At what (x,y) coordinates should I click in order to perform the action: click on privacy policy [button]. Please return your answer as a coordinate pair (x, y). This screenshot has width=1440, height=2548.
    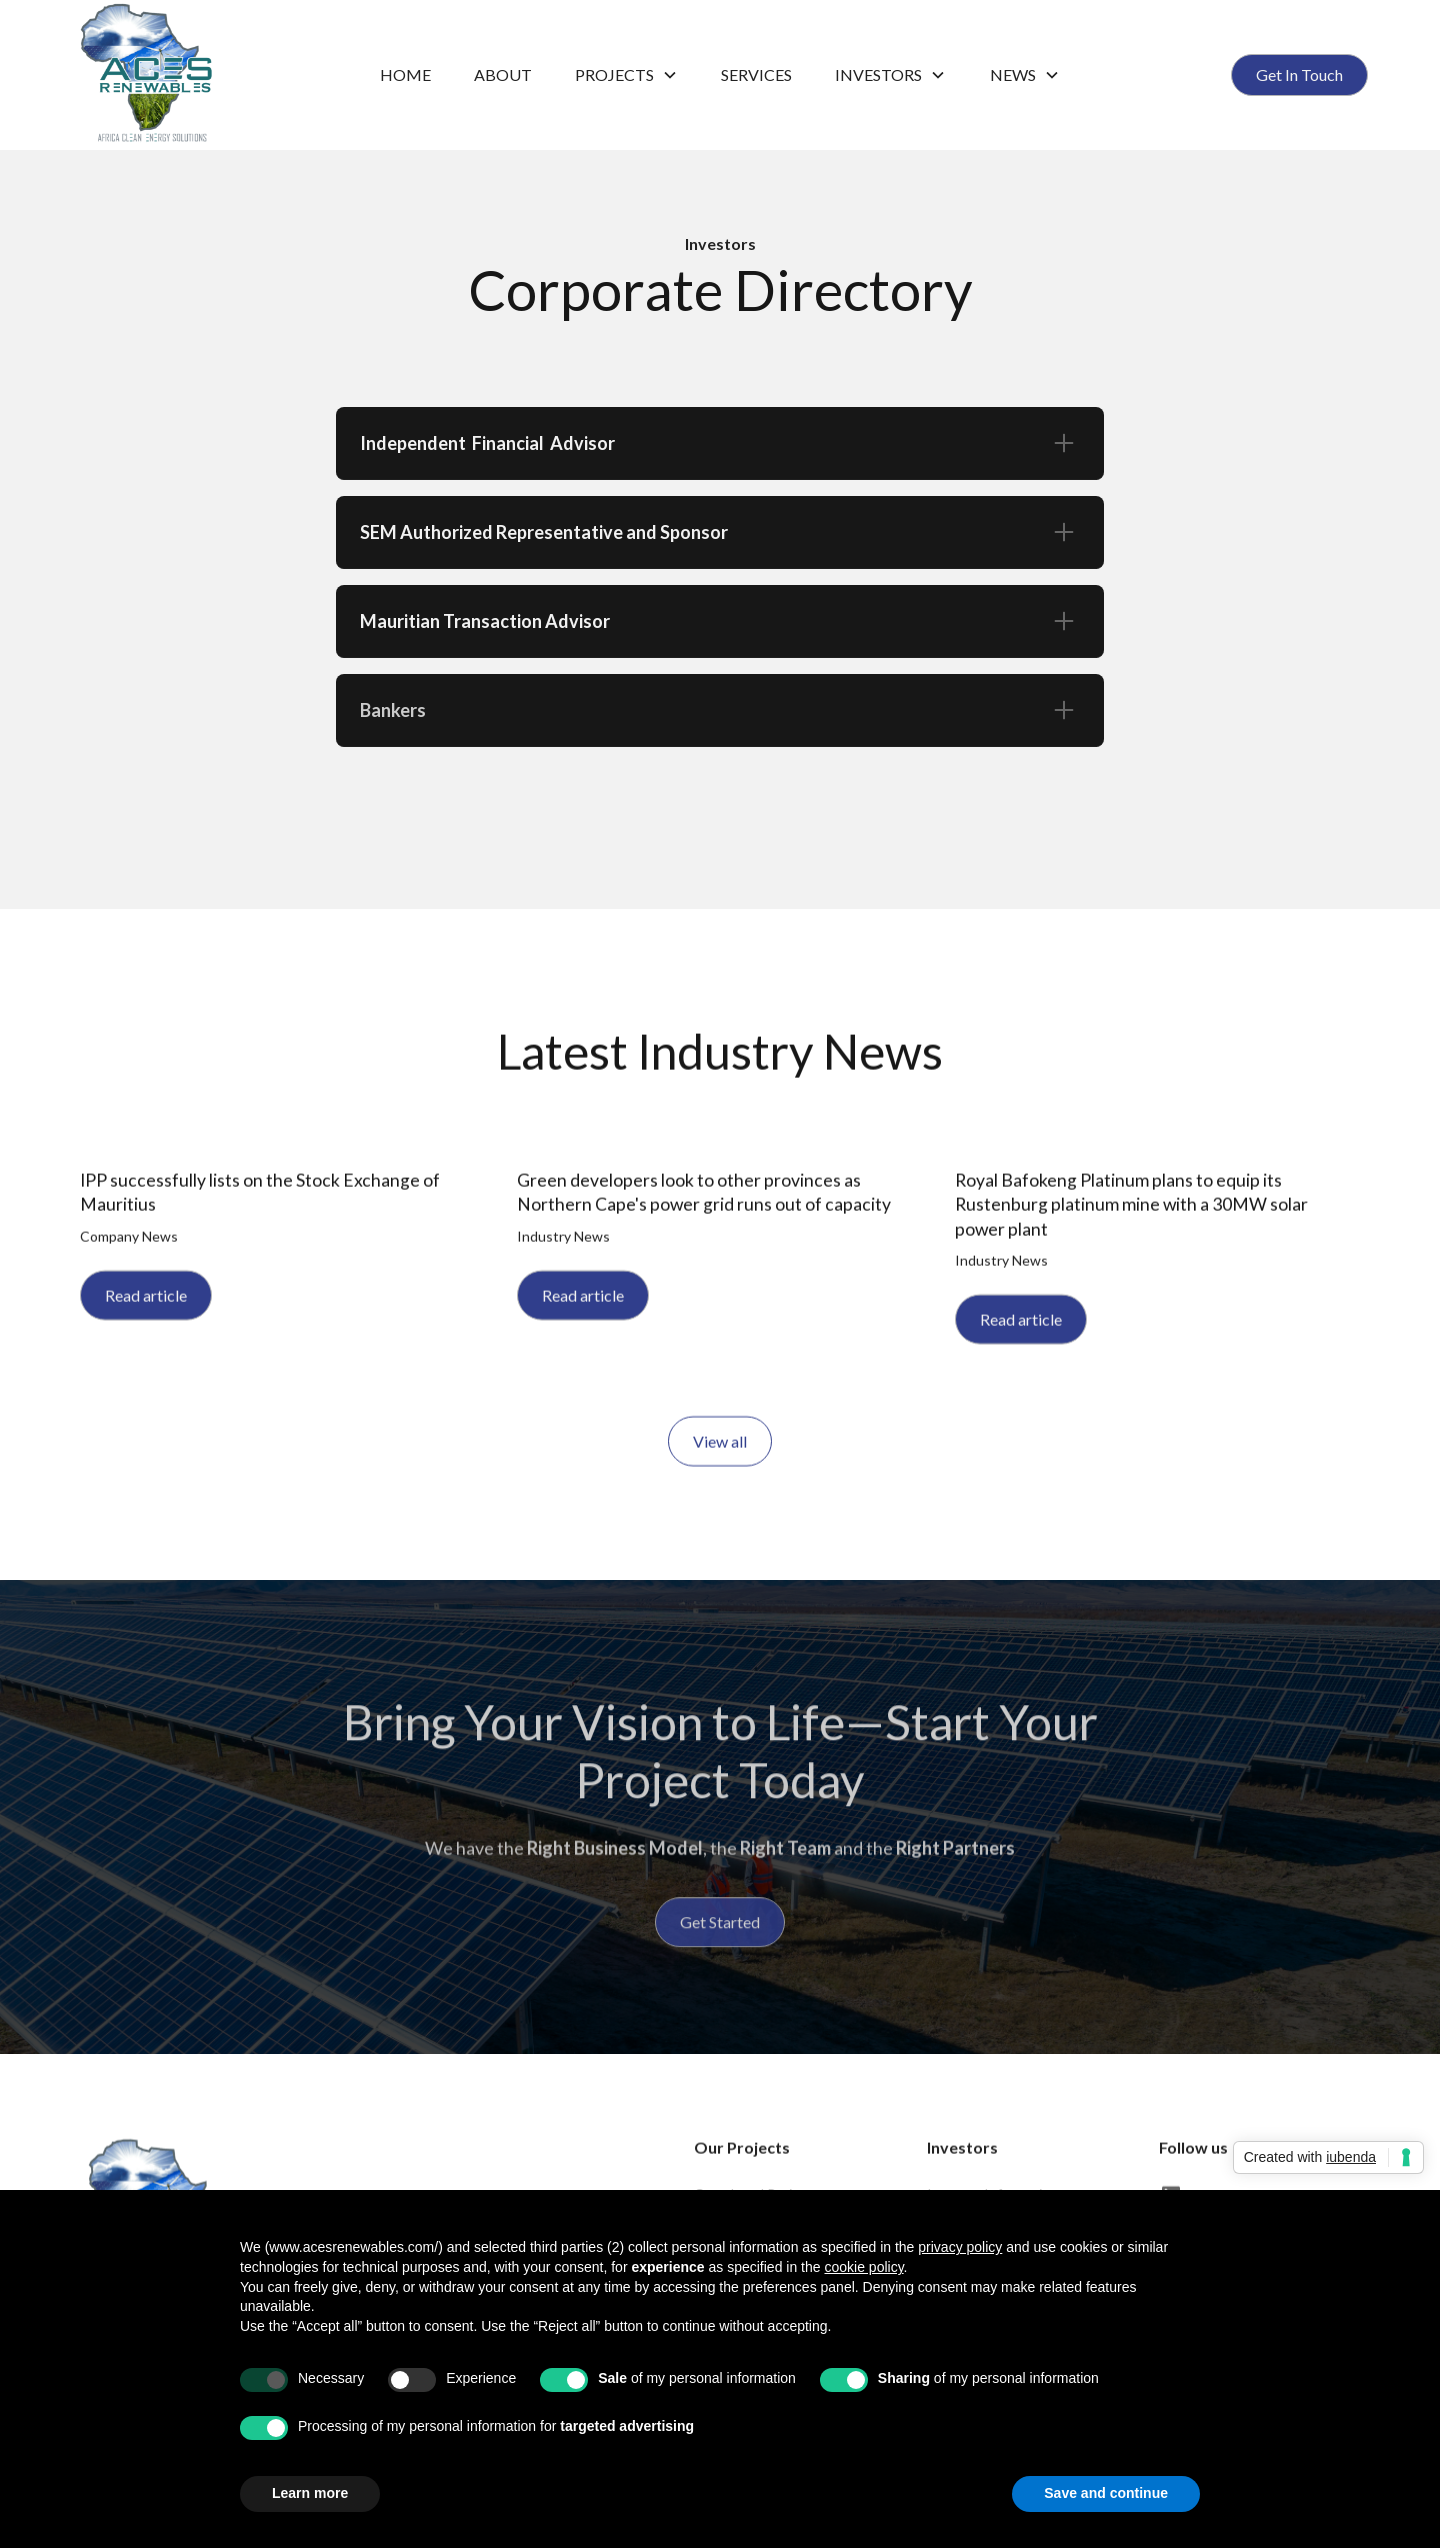
    Looking at the image, I should click on (960, 2247).